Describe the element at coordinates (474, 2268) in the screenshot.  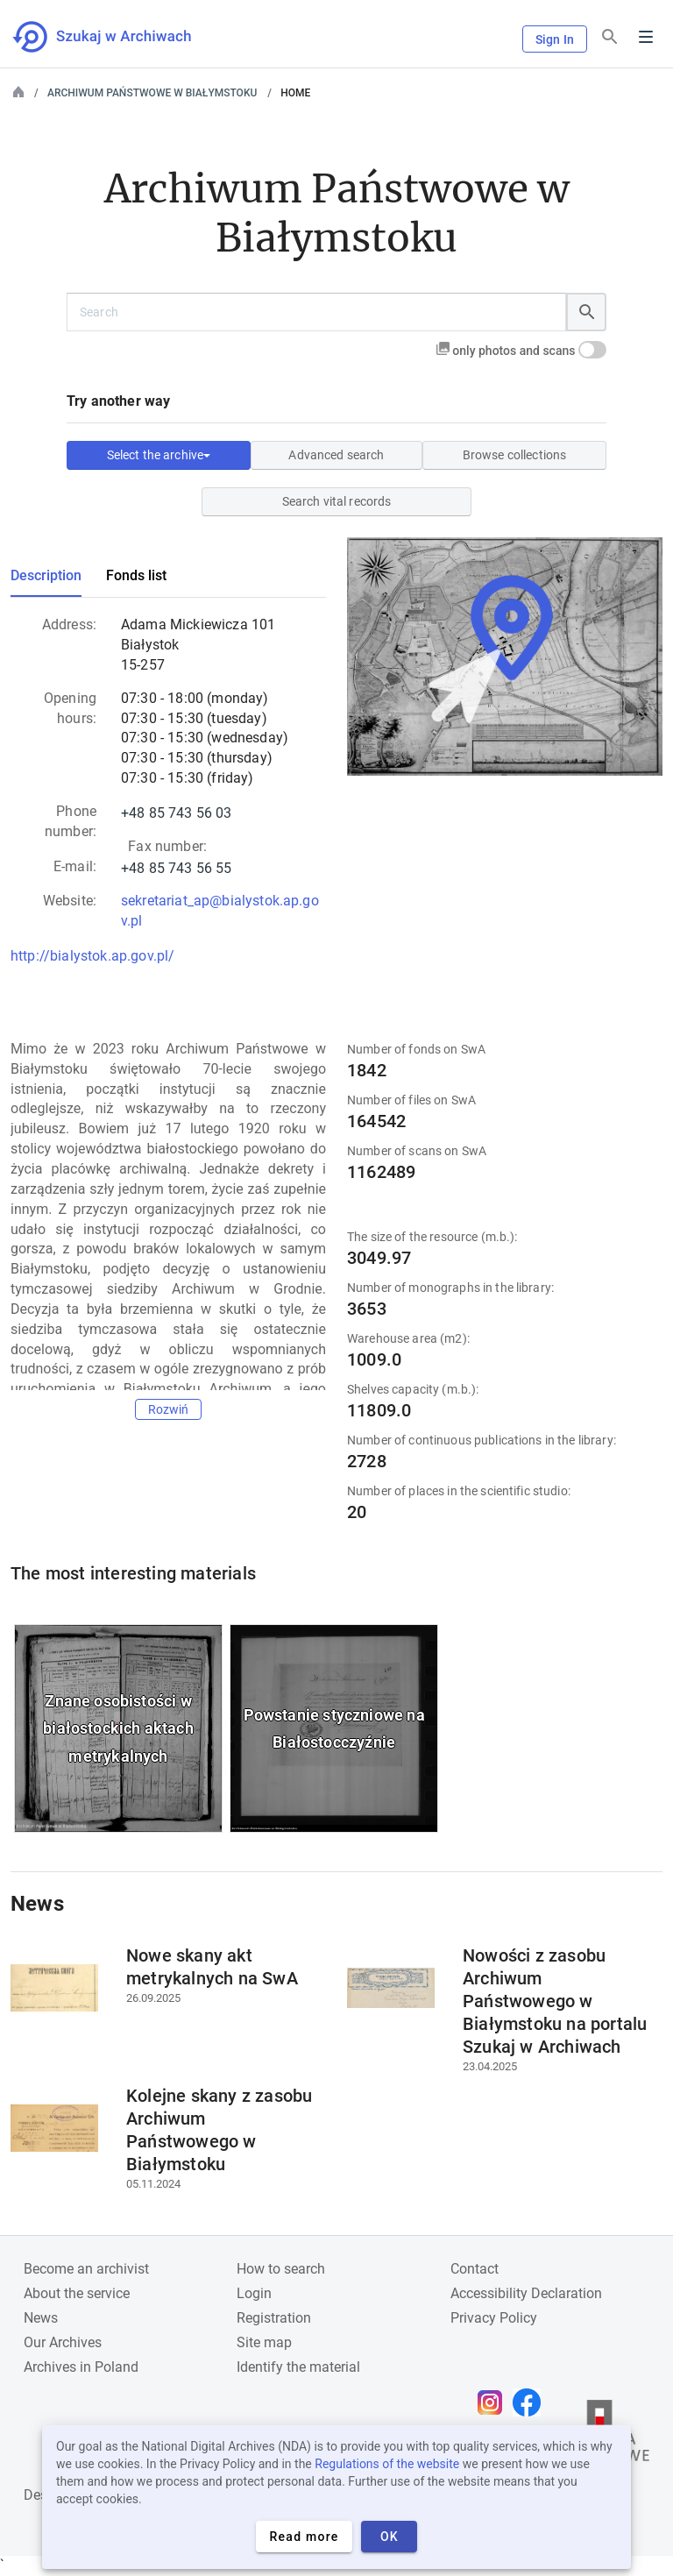
I see `Contact` at that location.